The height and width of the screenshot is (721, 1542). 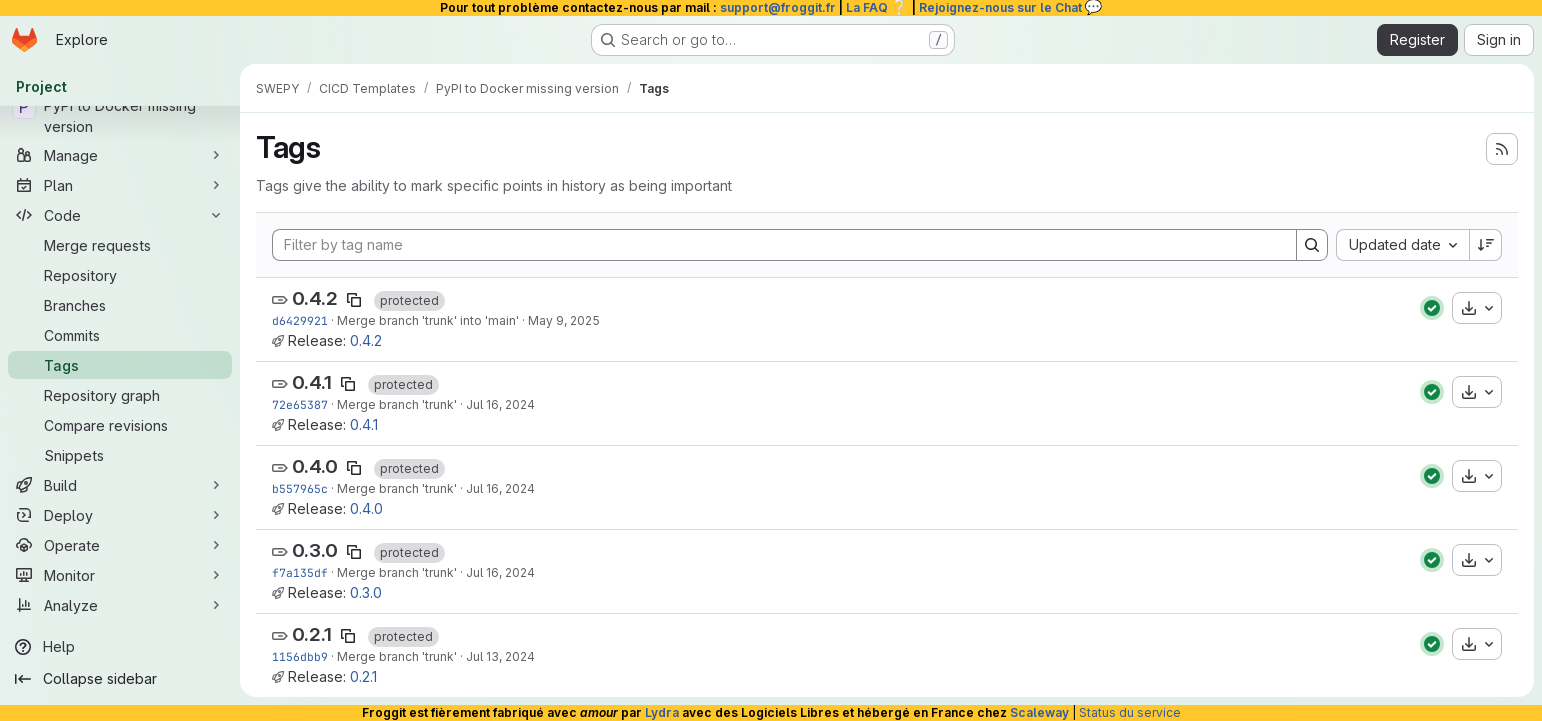 What do you see at coordinates (120, 455) in the screenshot?
I see `[Snippets]` at bounding box center [120, 455].